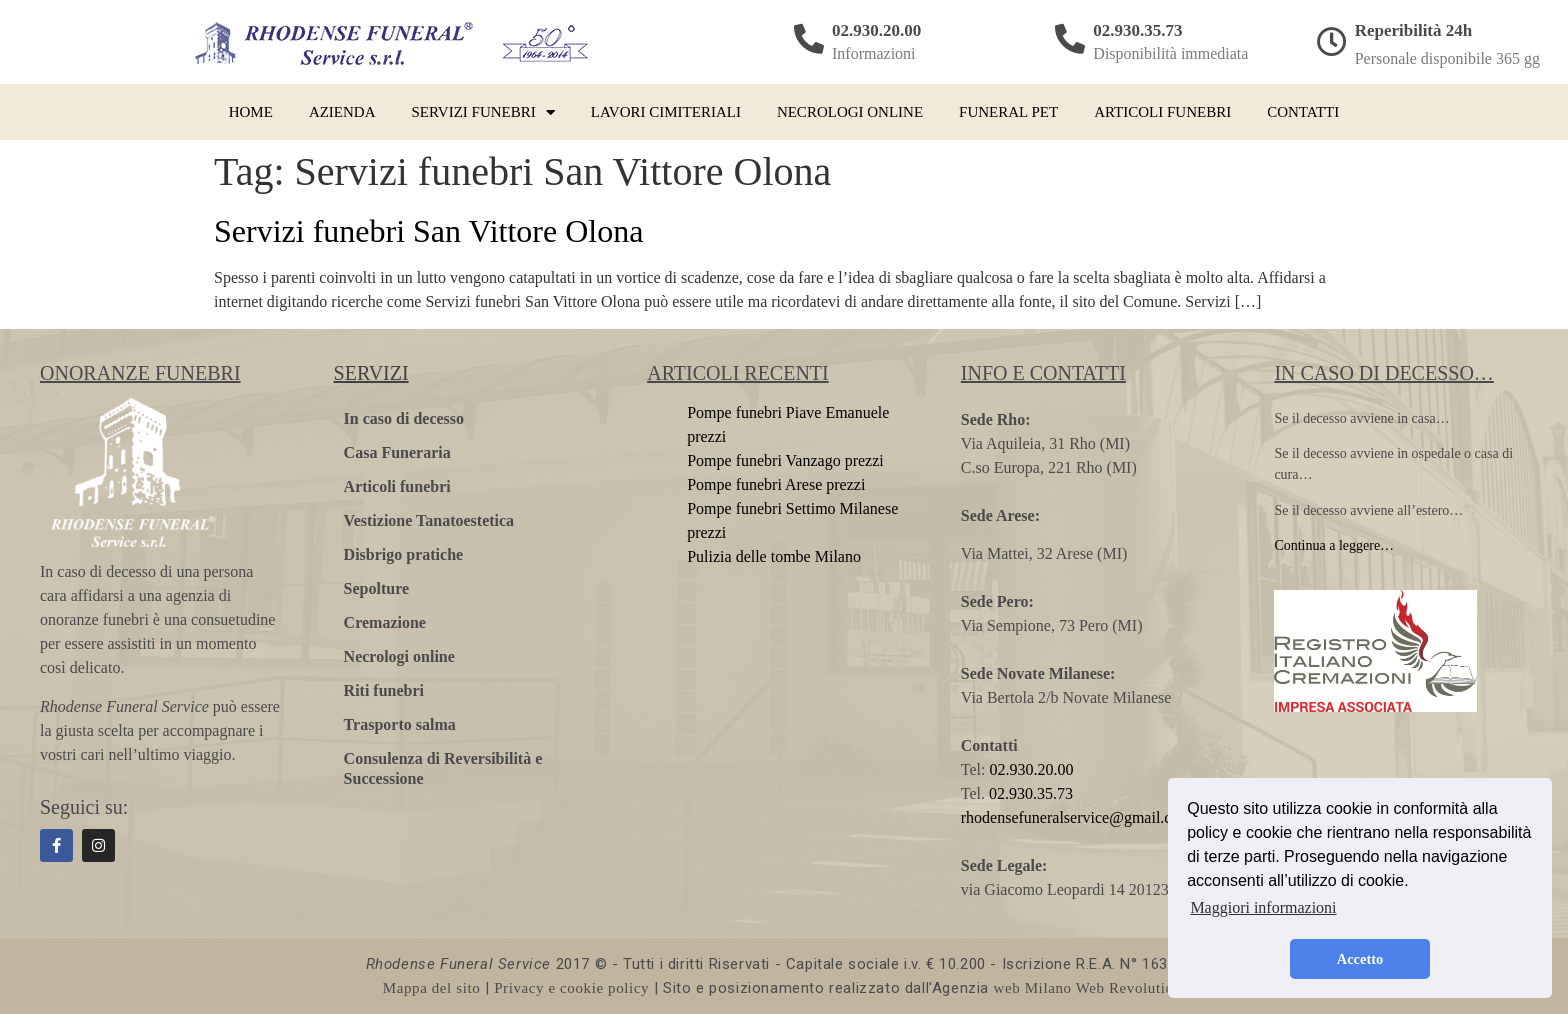 This screenshot has width=1568, height=1014. What do you see at coordinates (342, 112) in the screenshot?
I see `Azienda` at bounding box center [342, 112].